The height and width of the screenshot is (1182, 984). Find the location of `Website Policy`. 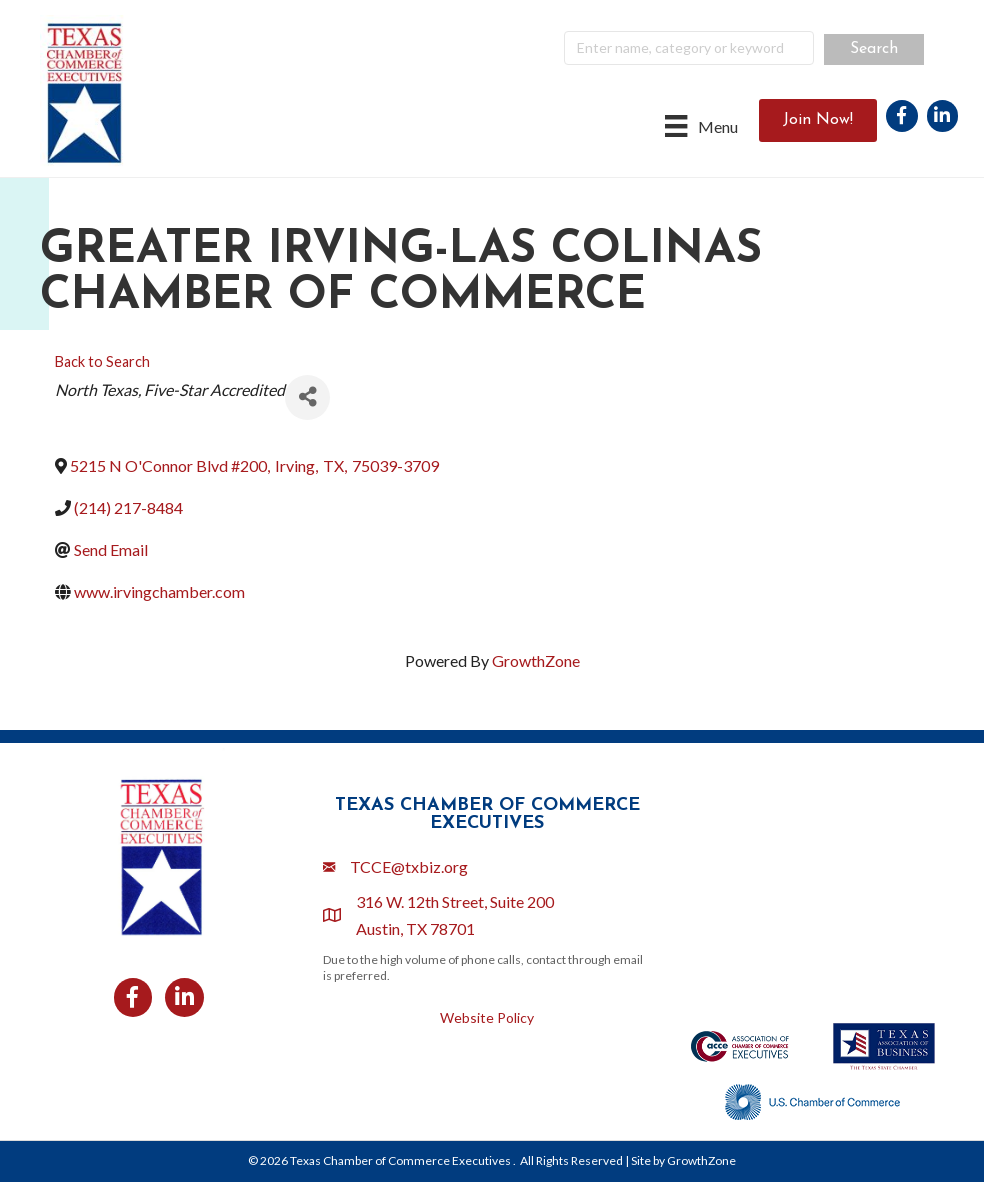

Website Policy is located at coordinates (487, 1017).